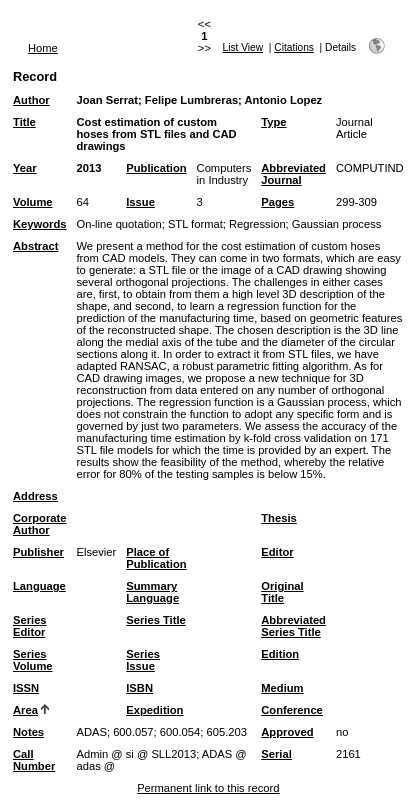 This screenshot has height=807, width=413. Describe the element at coordinates (39, 586) in the screenshot. I see `Language` at that location.